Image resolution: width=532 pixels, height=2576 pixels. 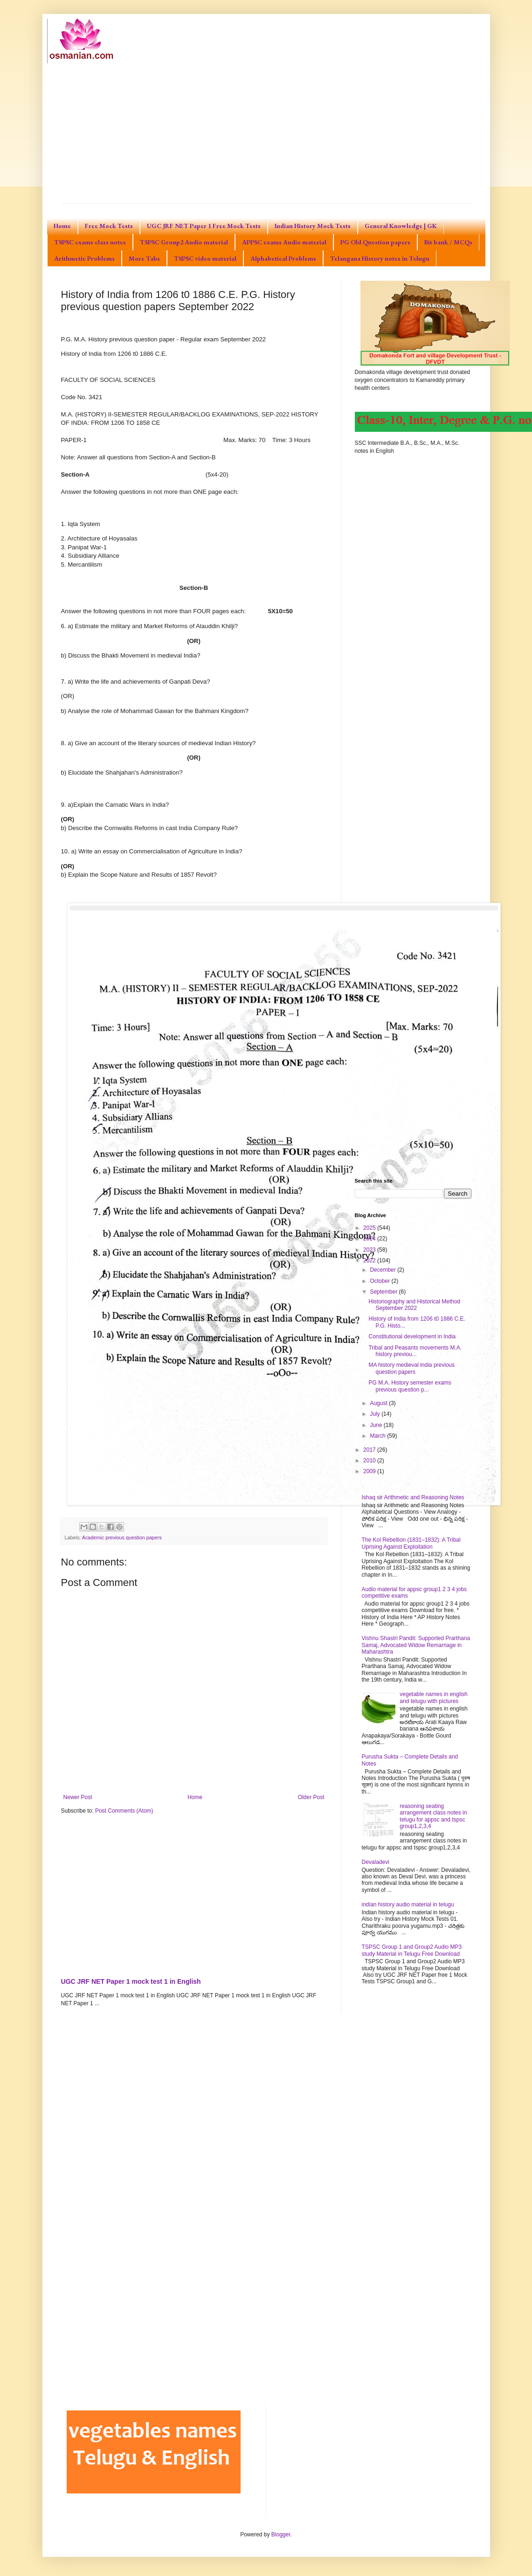 What do you see at coordinates (204, 226) in the screenshot?
I see `UGC JRF NET Paper 1 Free Mock Tests` at bounding box center [204, 226].